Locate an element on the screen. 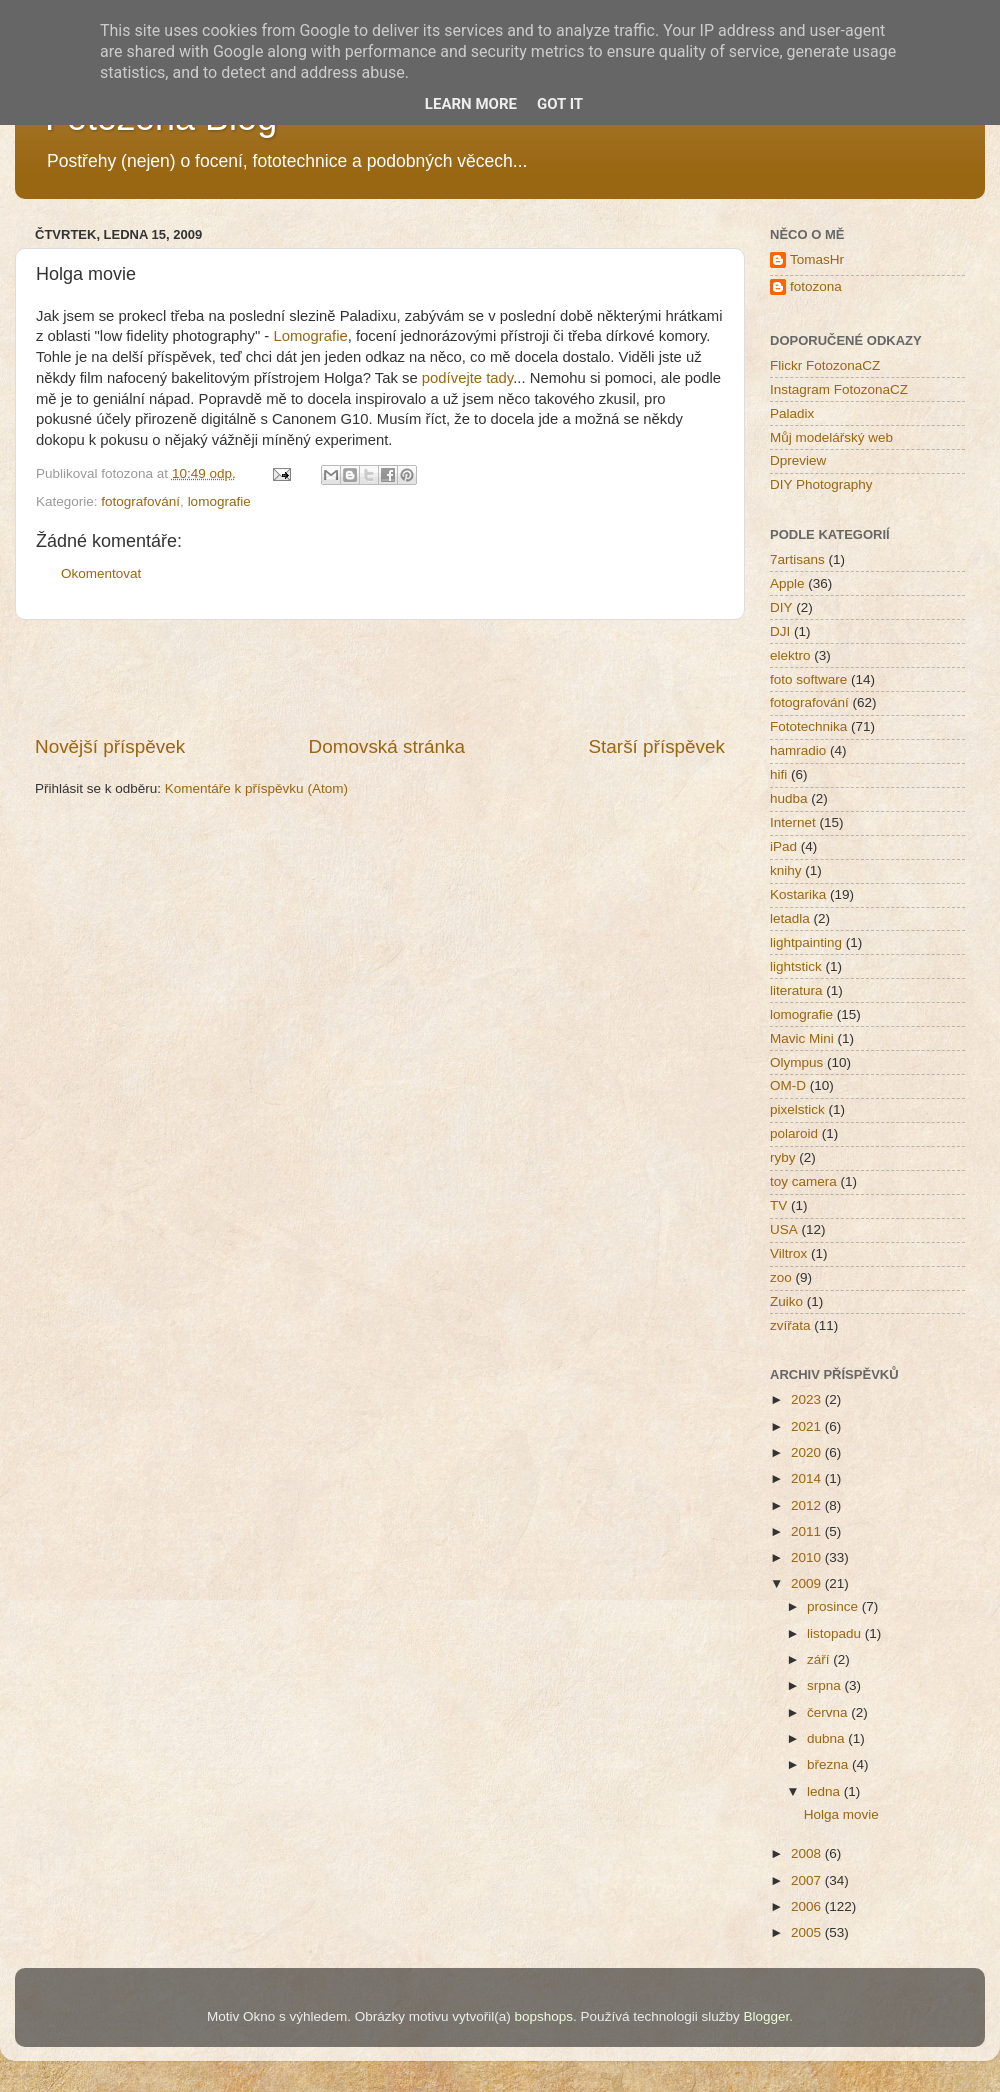 This screenshot has height=2092, width=1000. 2007 is located at coordinates (808, 1880).